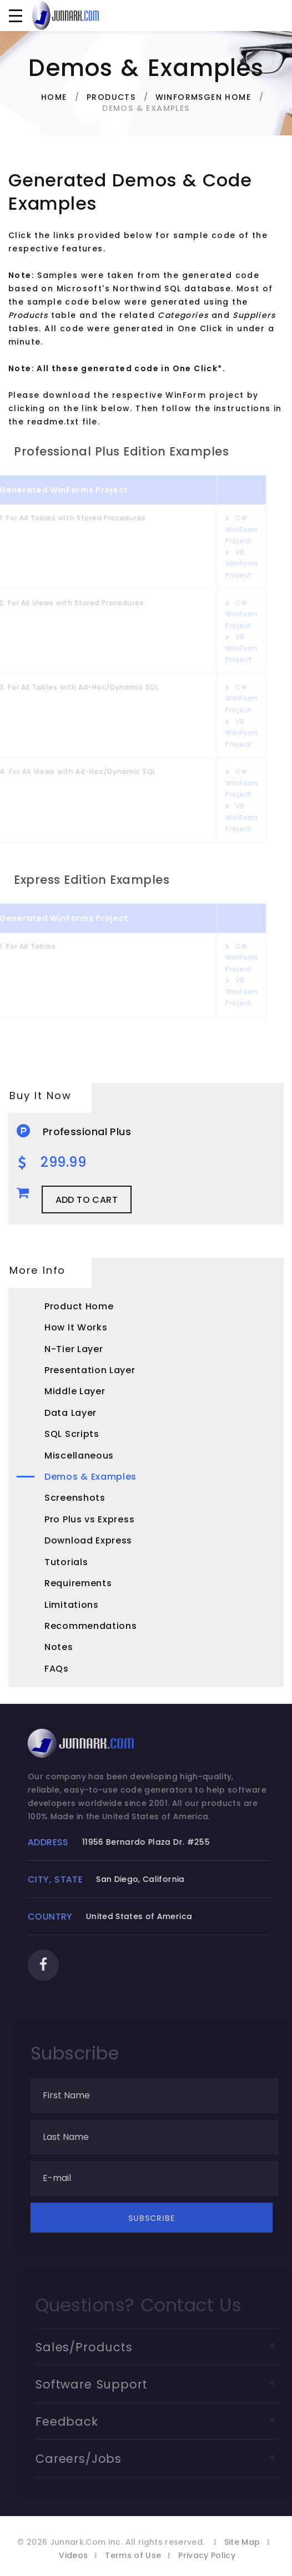 Image resolution: width=292 pixels, height=2576 pixels. What do you see at coordinates (88, 1540) in the screenshot?
I see `Download Express` at bounding box center [88, 1540].